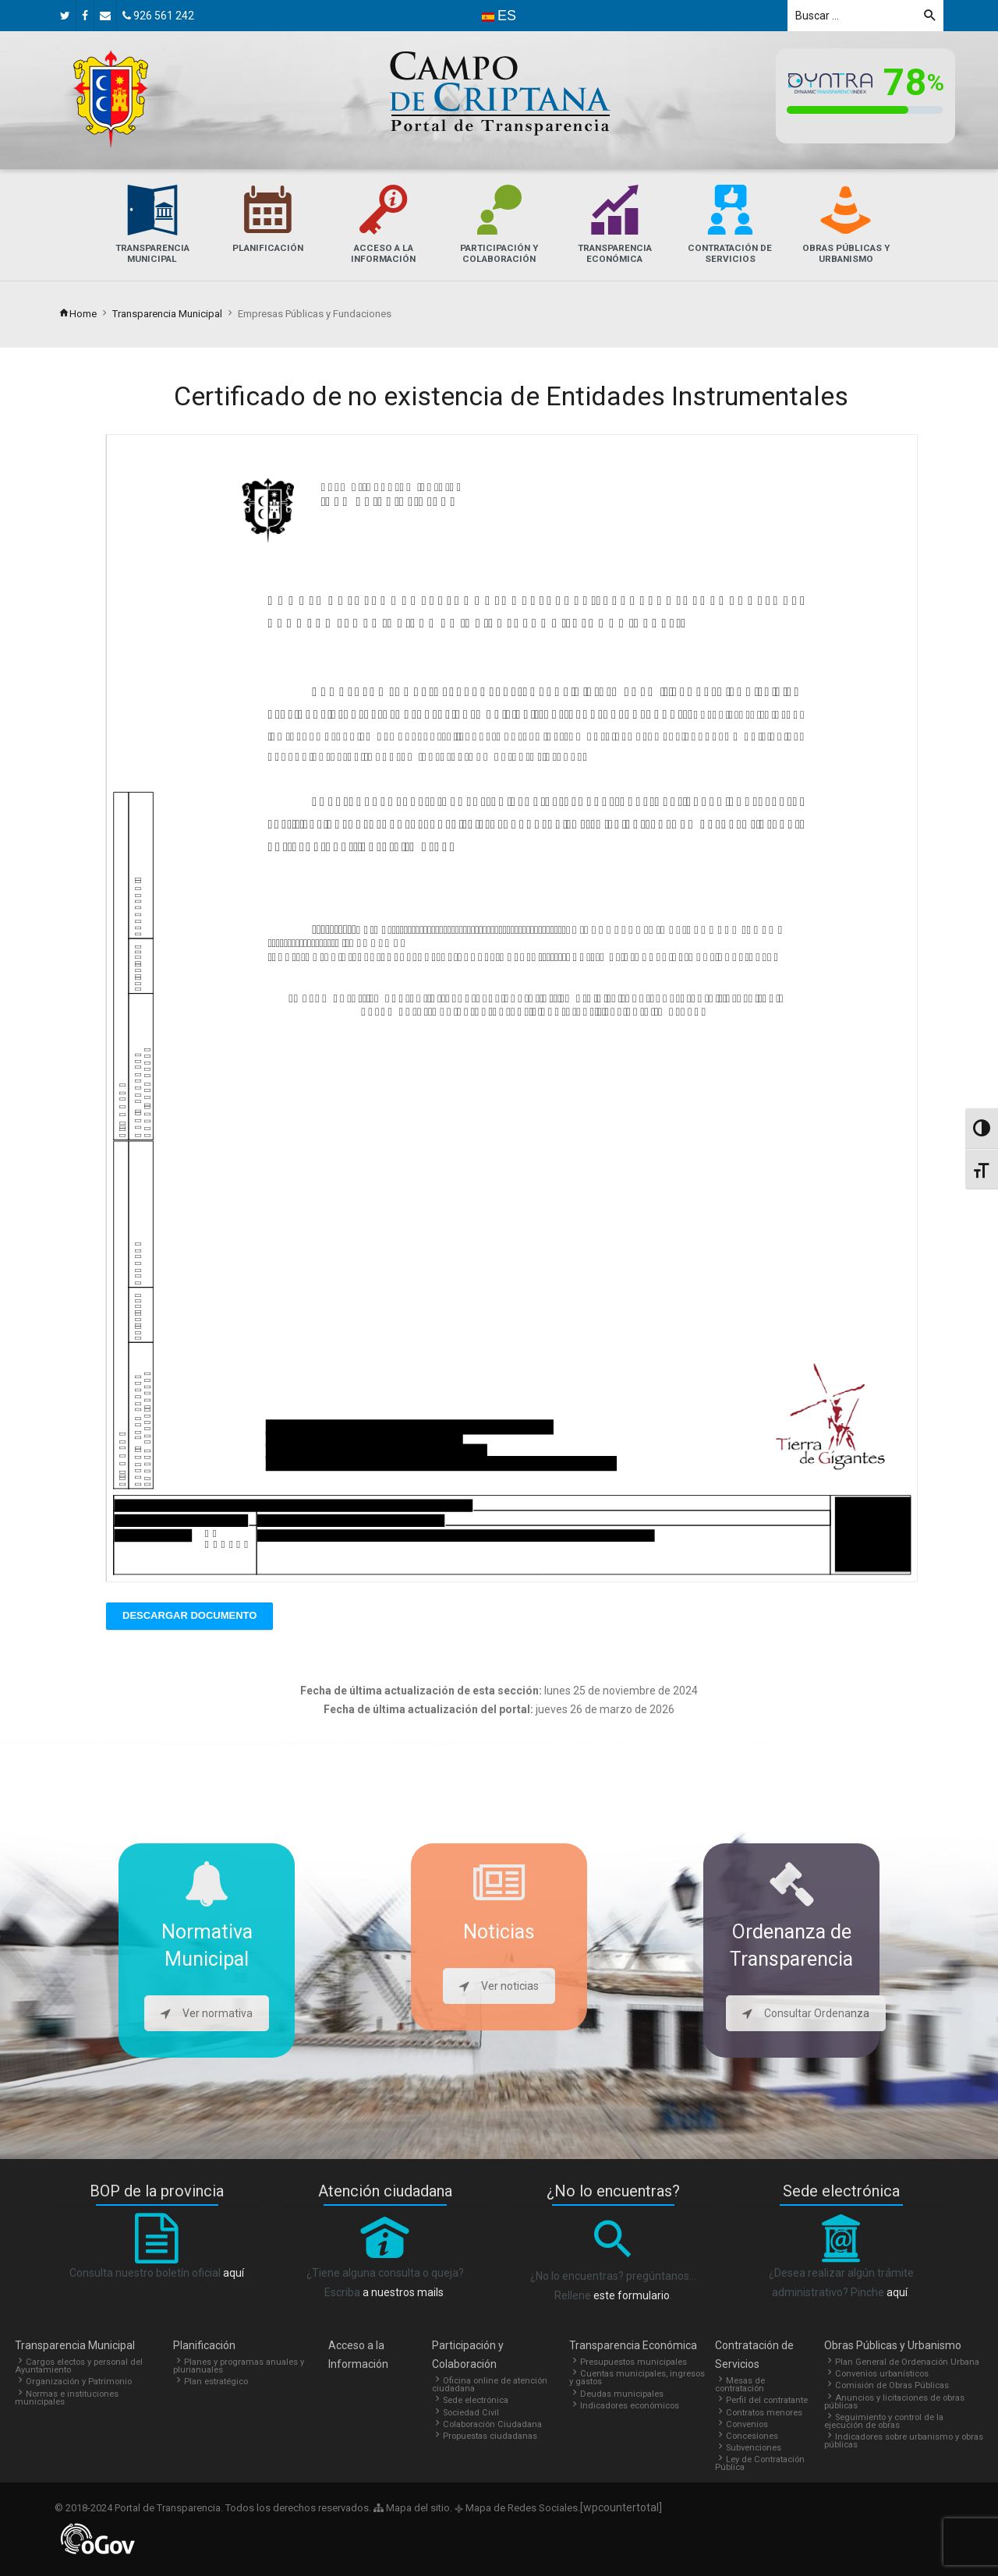  Describe the element at coordinates (622, 2394) in the screenshot. I see `Deudas municipales` at that location.